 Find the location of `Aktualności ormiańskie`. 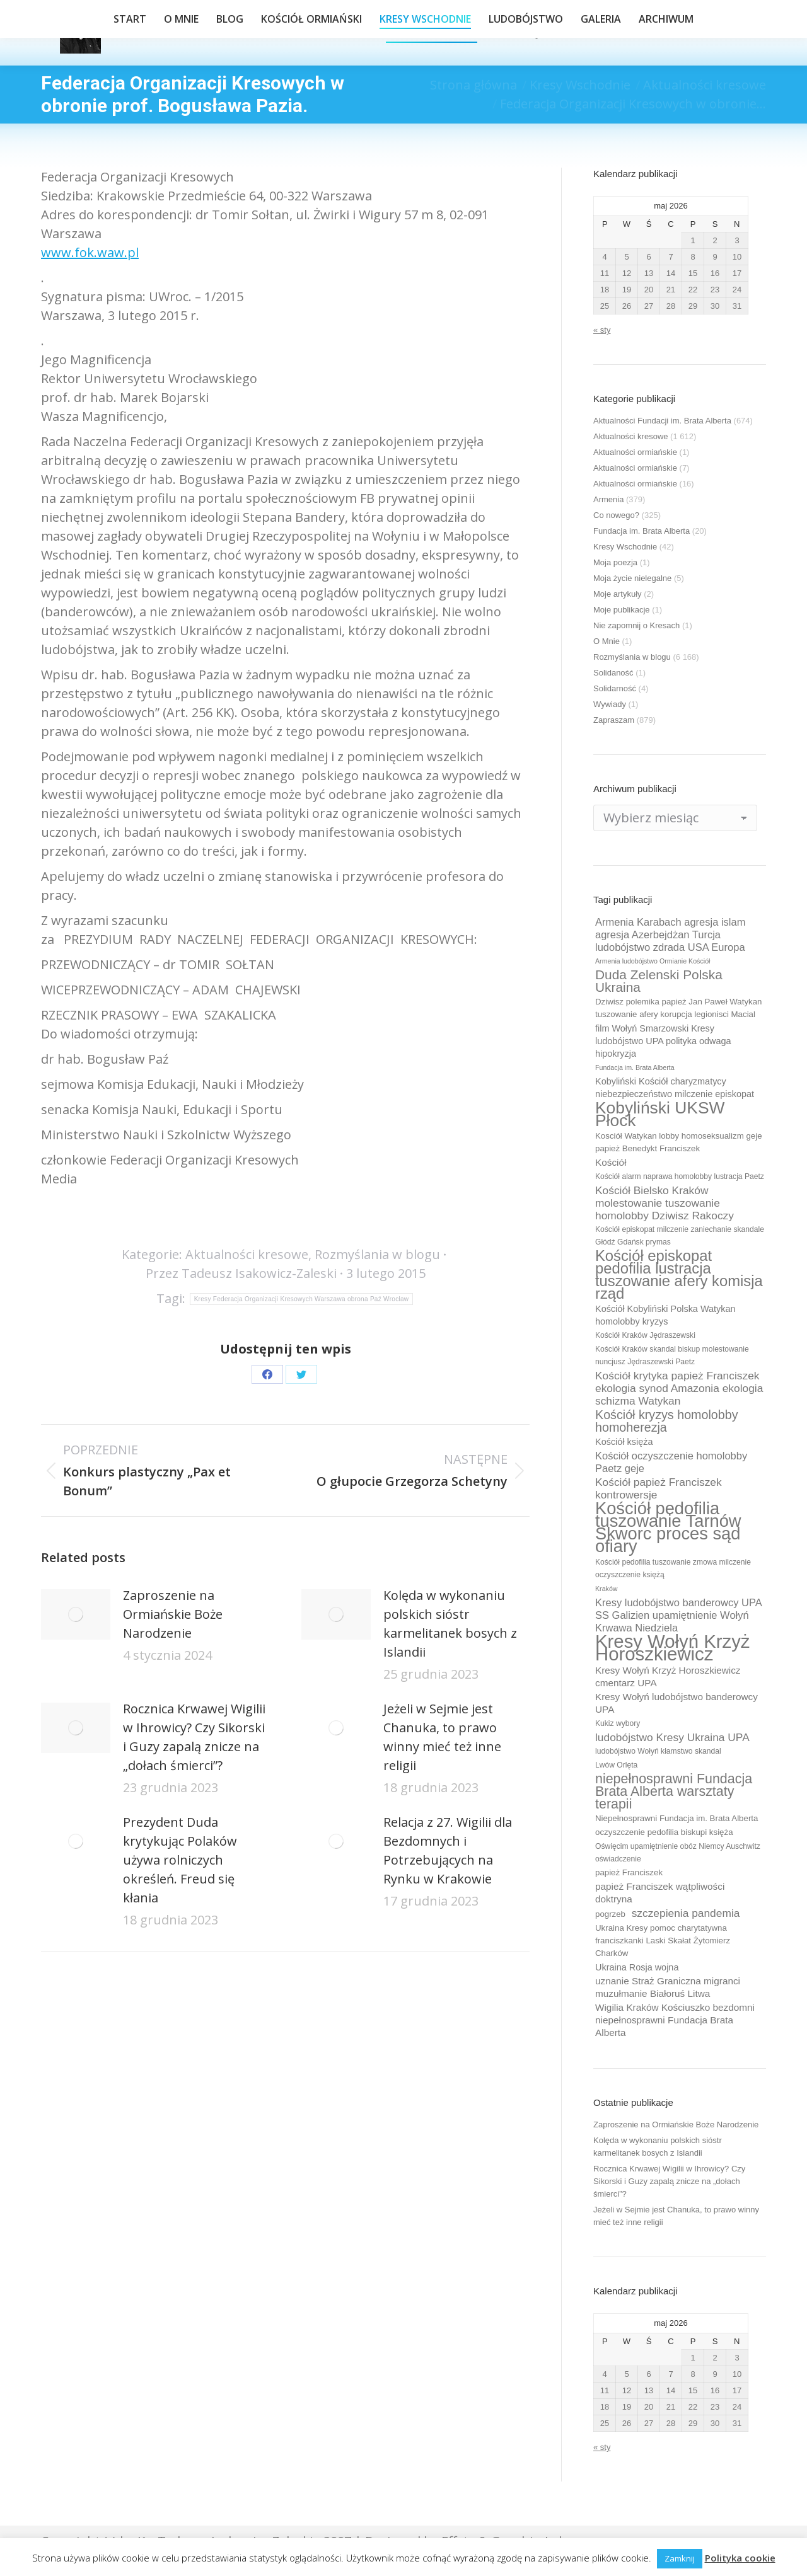

Aktualności ormiańskie is located at coordinates (635, 452).